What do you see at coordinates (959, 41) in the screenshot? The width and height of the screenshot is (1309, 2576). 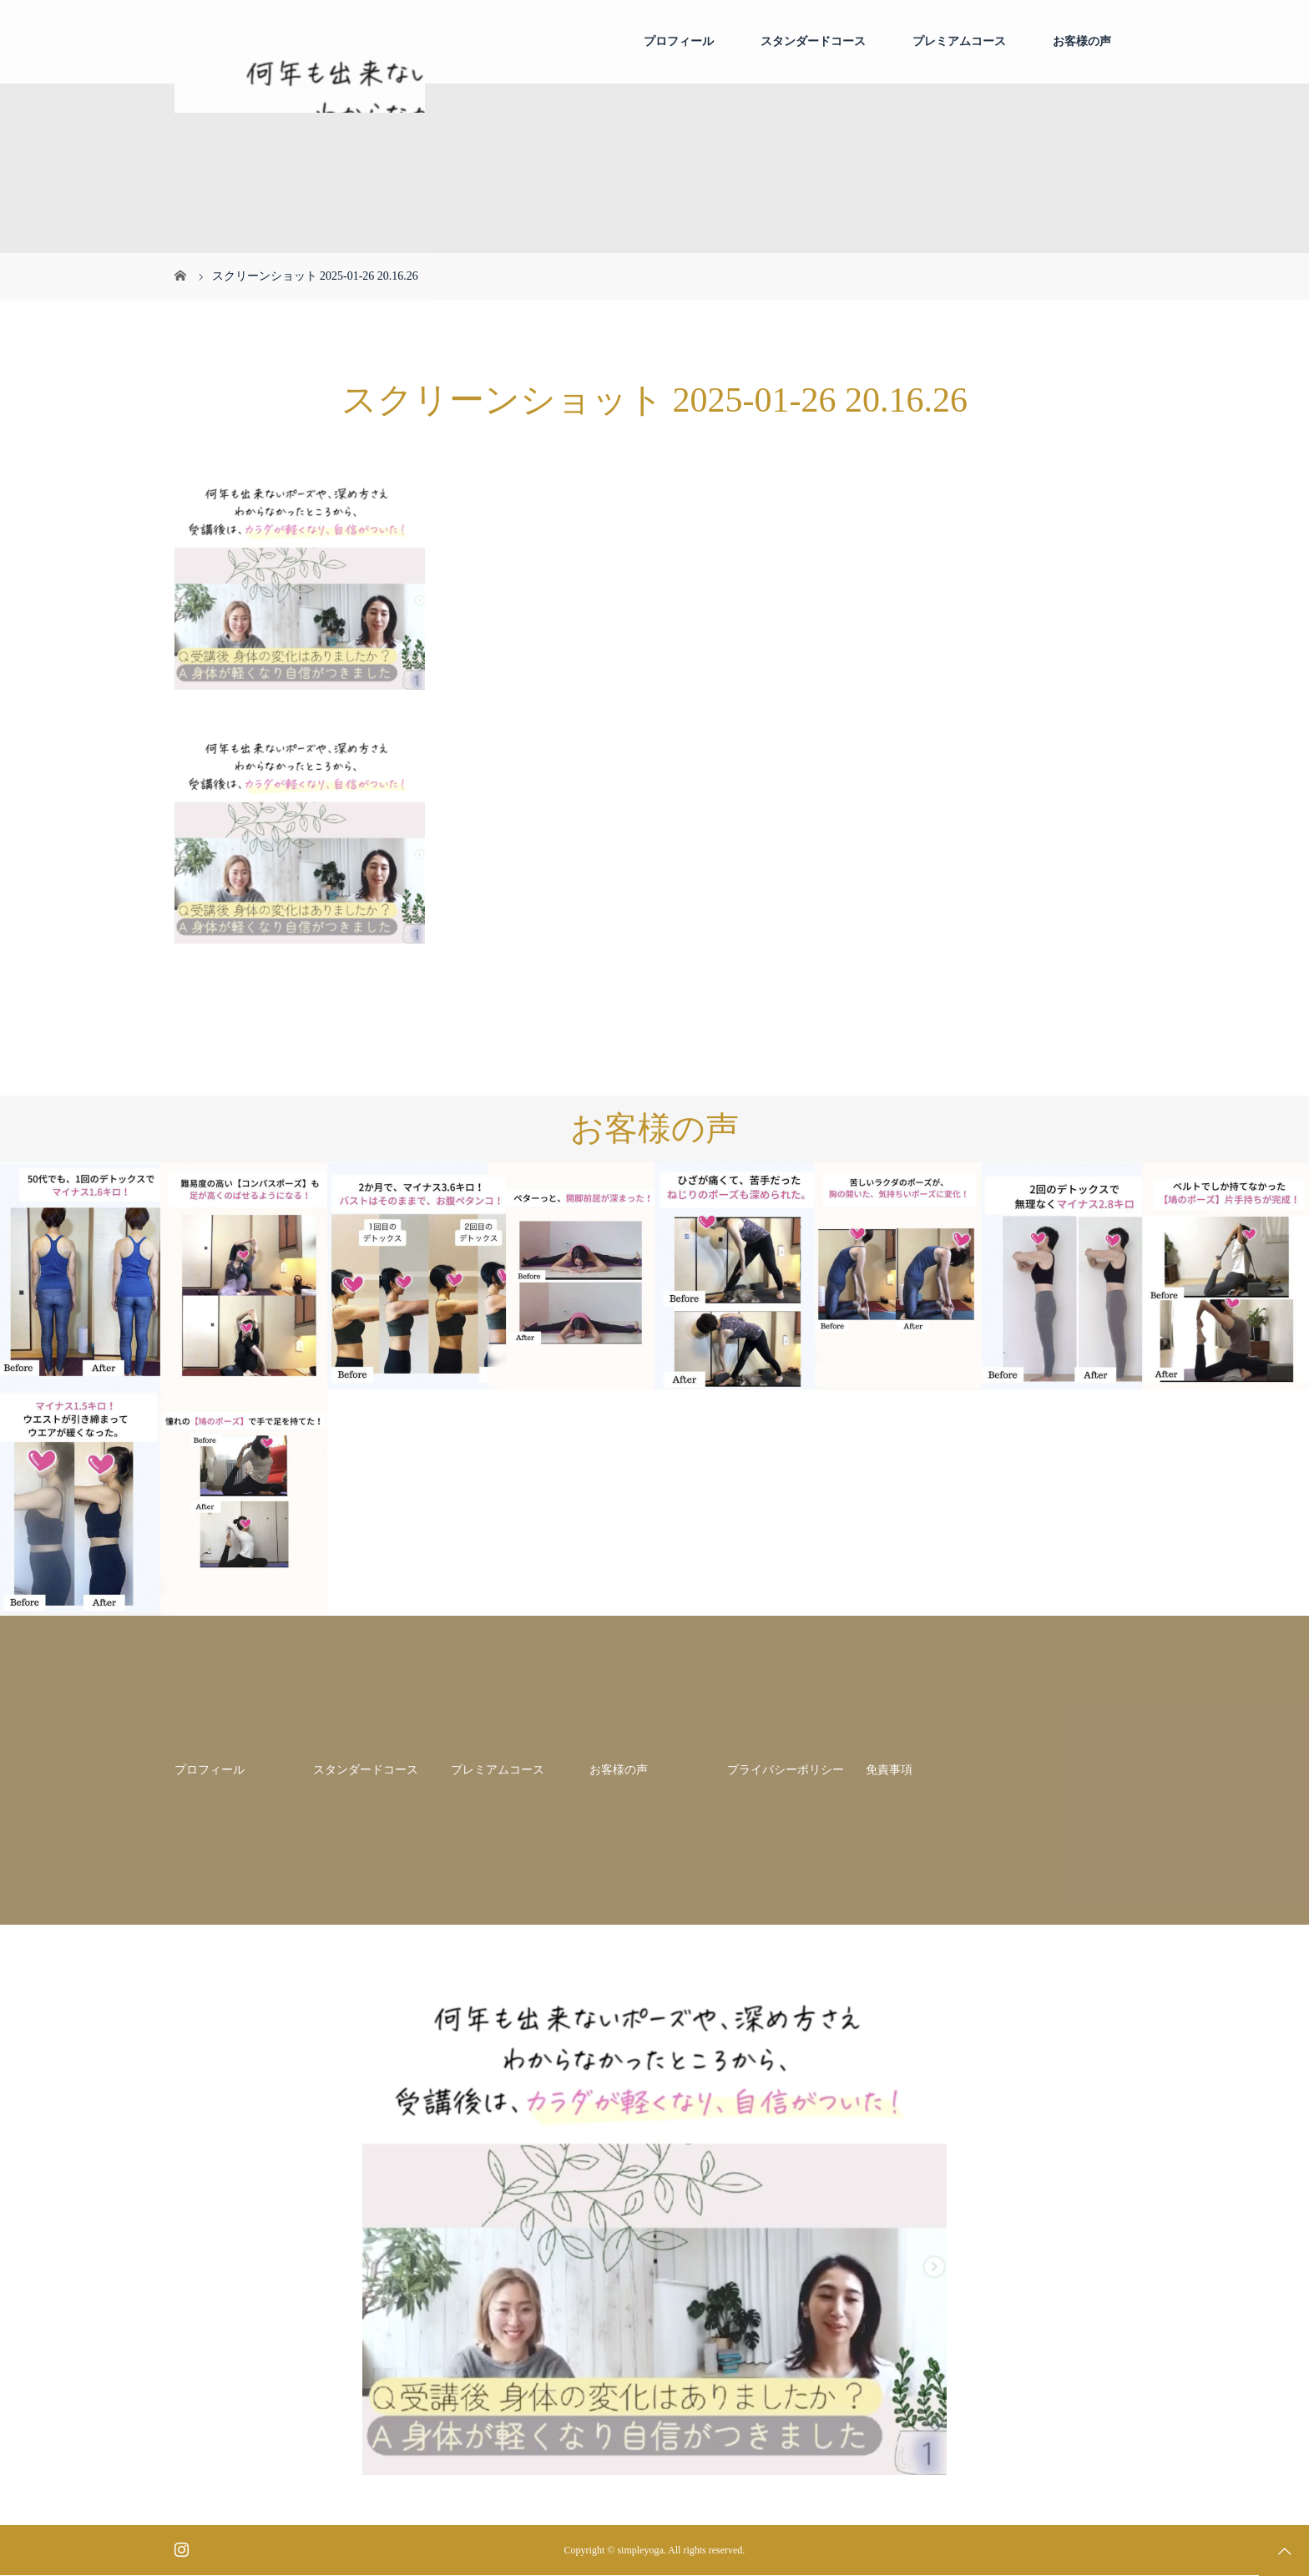 I see `プレミアムコース` at bounding box center [959, 41].